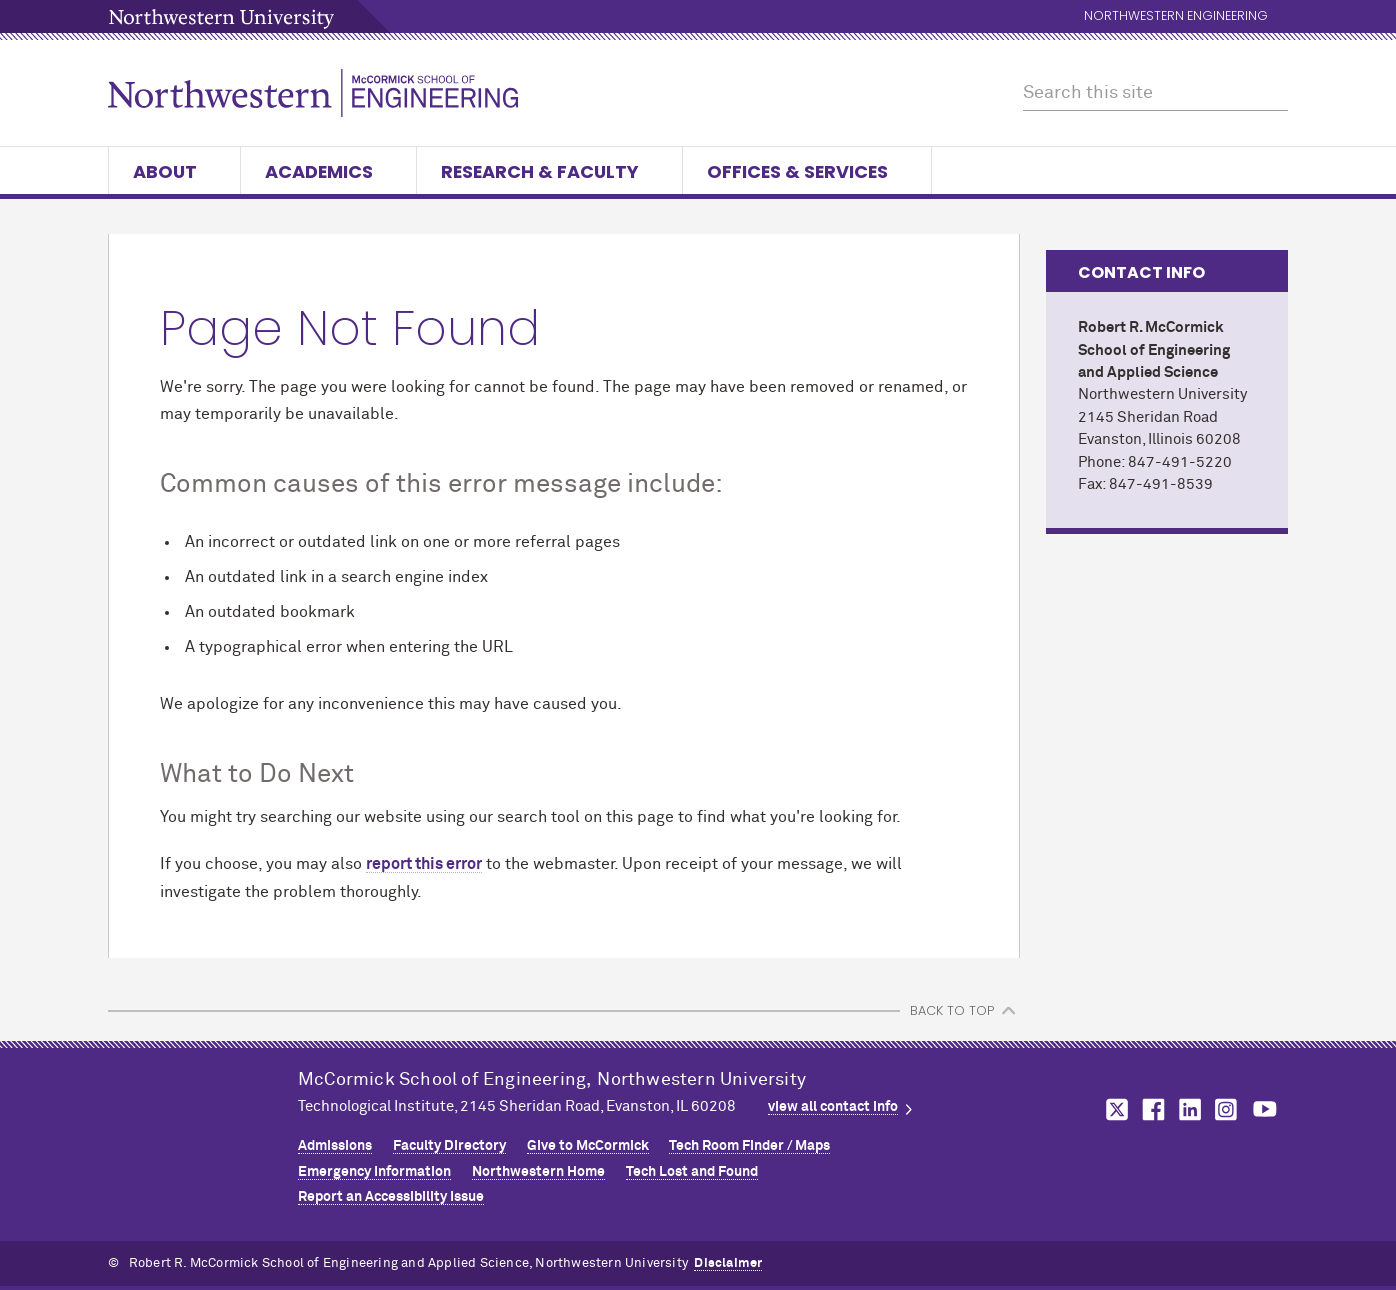  I want to click on Disclaimer, so click(728, 1263).